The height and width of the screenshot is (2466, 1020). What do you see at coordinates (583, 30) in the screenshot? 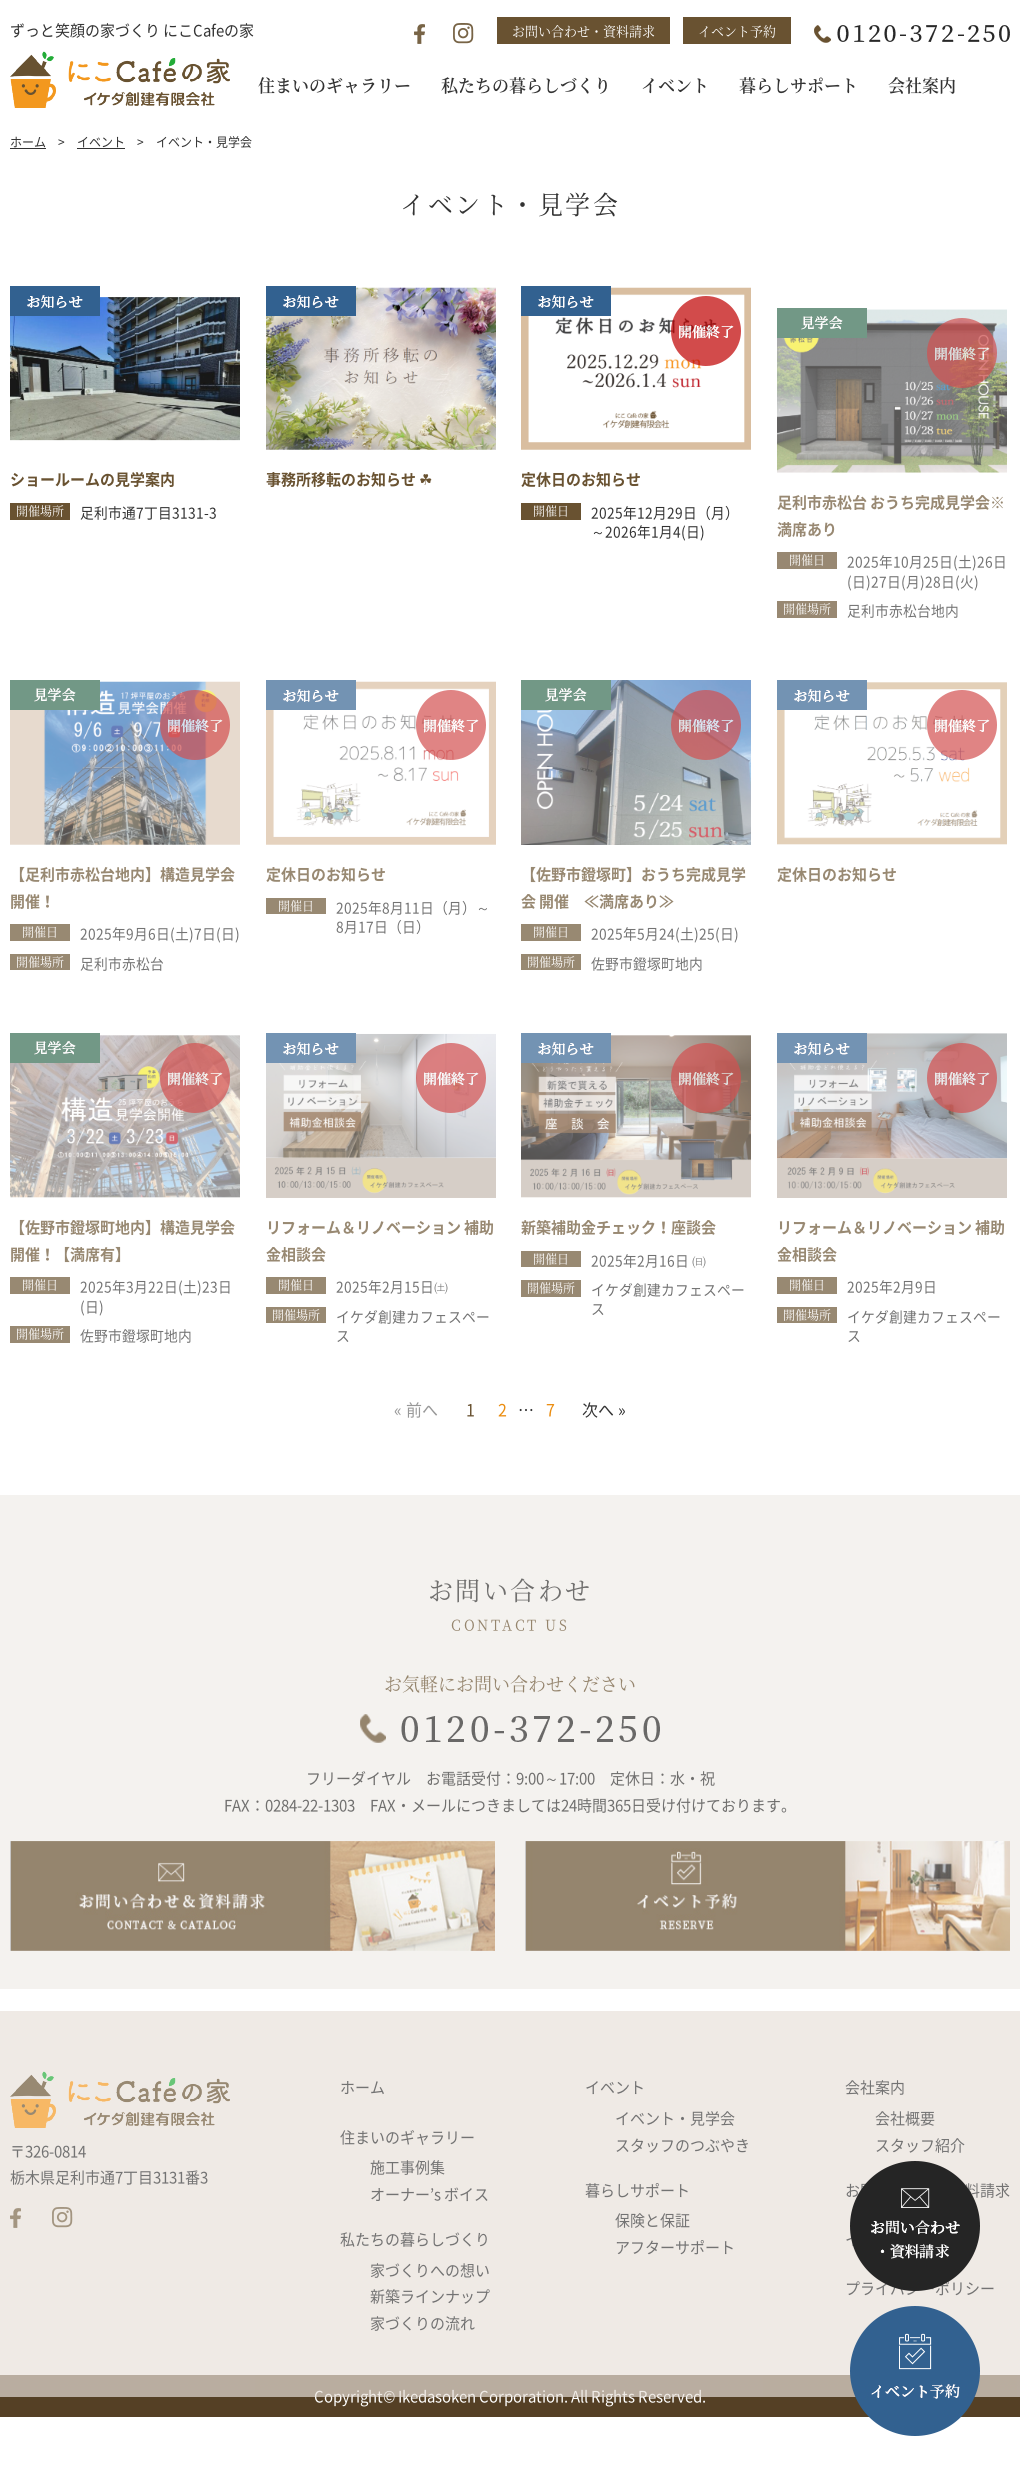
I see `お問い合わせ・資料請求` at bounding box center [583, 30].